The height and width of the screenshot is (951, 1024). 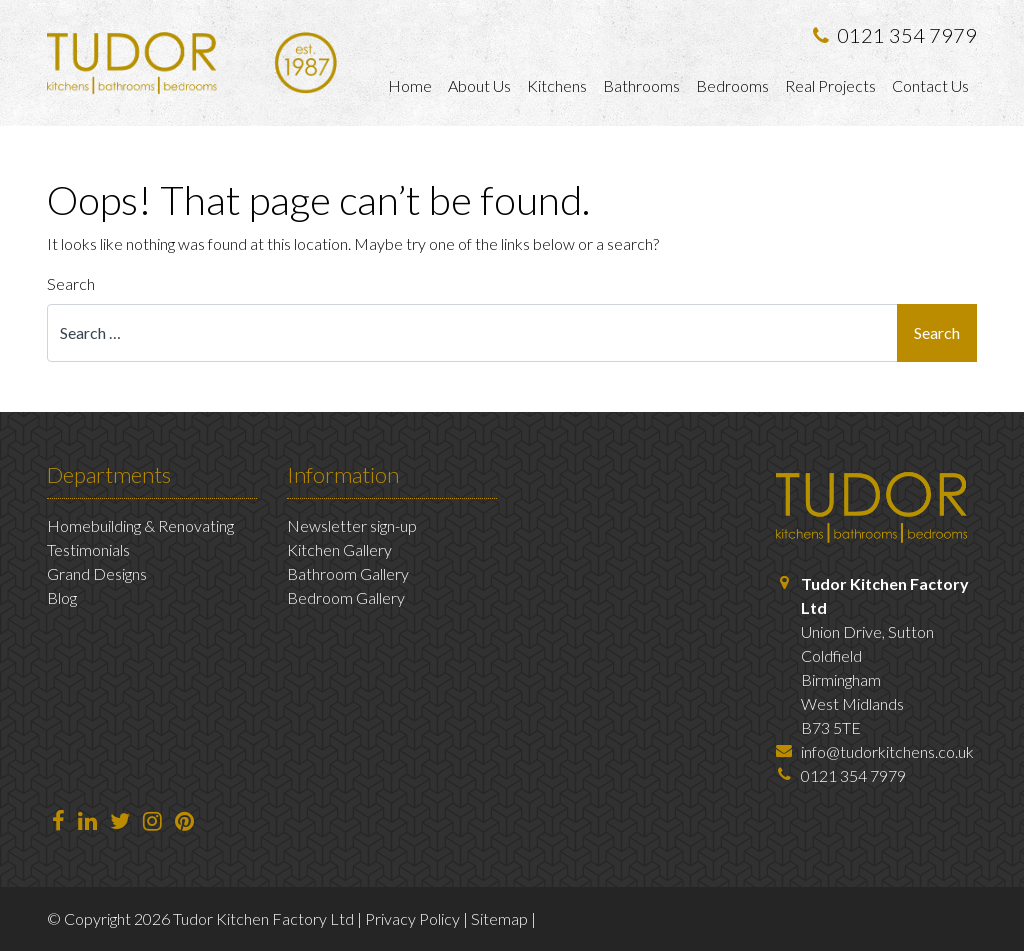 What do you see at coordinates (641, 85) in the screenshot?
I see `Bathrooms` at bounding box center [641, 85].